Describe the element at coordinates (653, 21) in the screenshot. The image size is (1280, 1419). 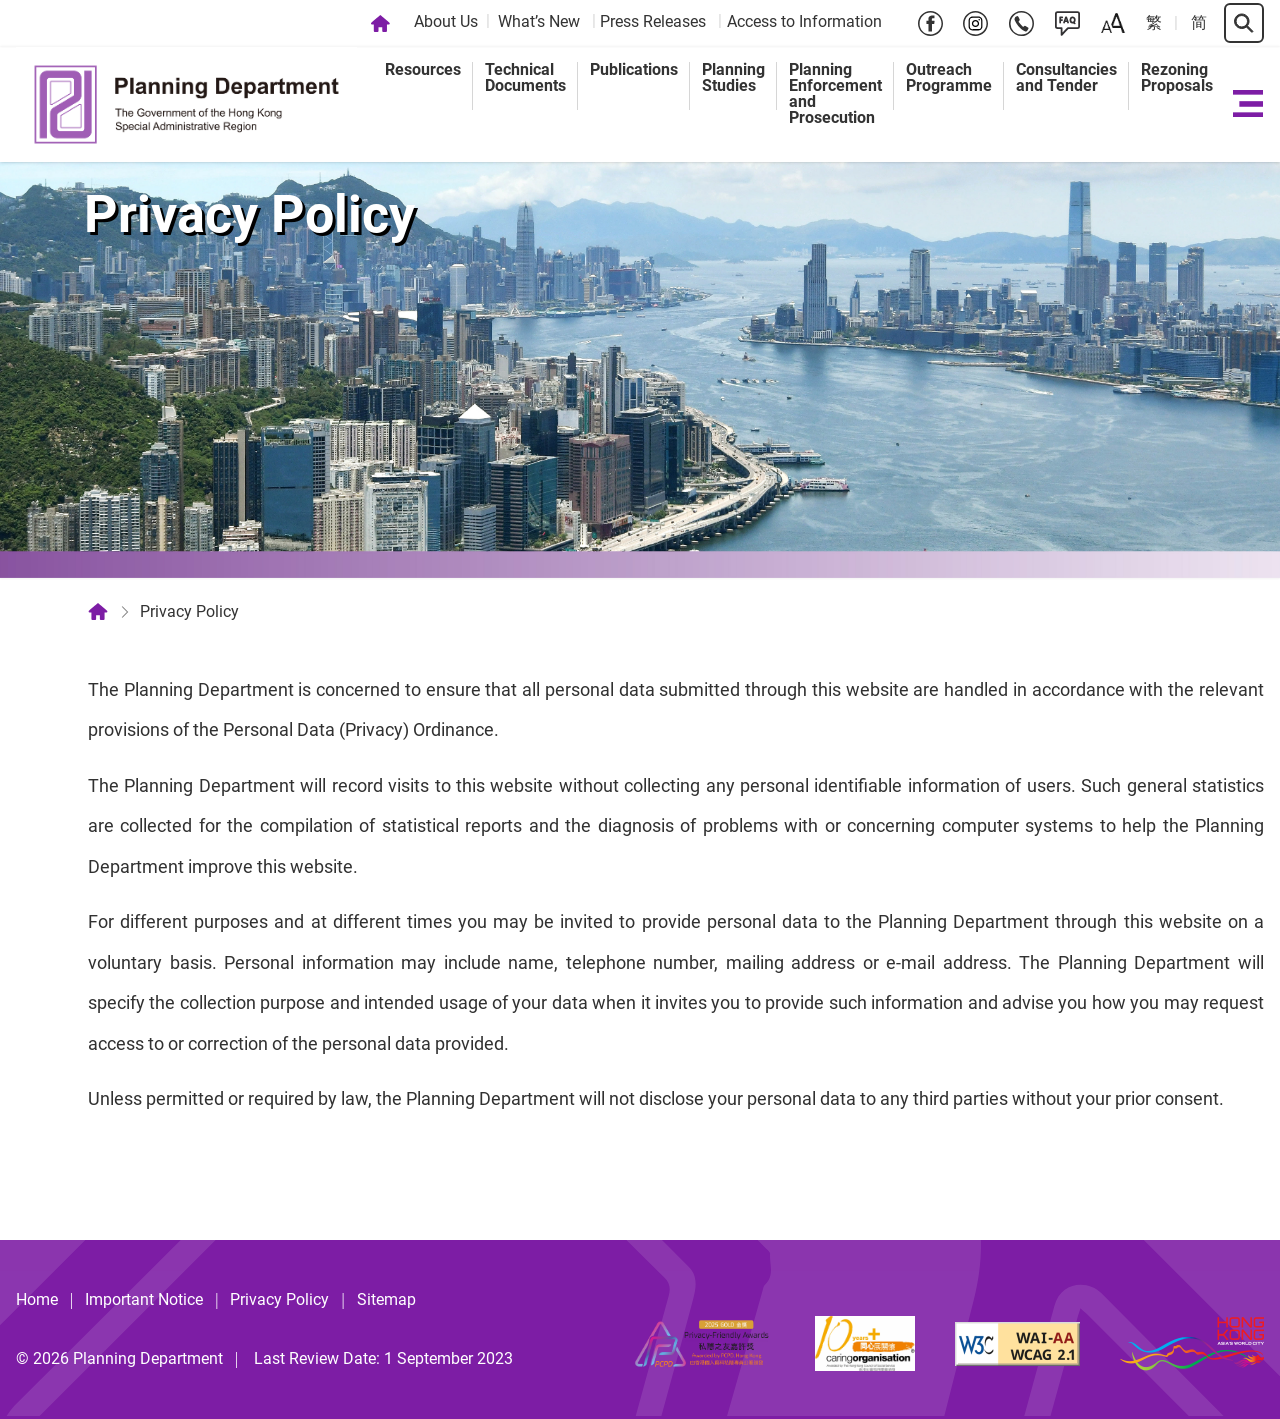
I see `Press Releases` at that location.